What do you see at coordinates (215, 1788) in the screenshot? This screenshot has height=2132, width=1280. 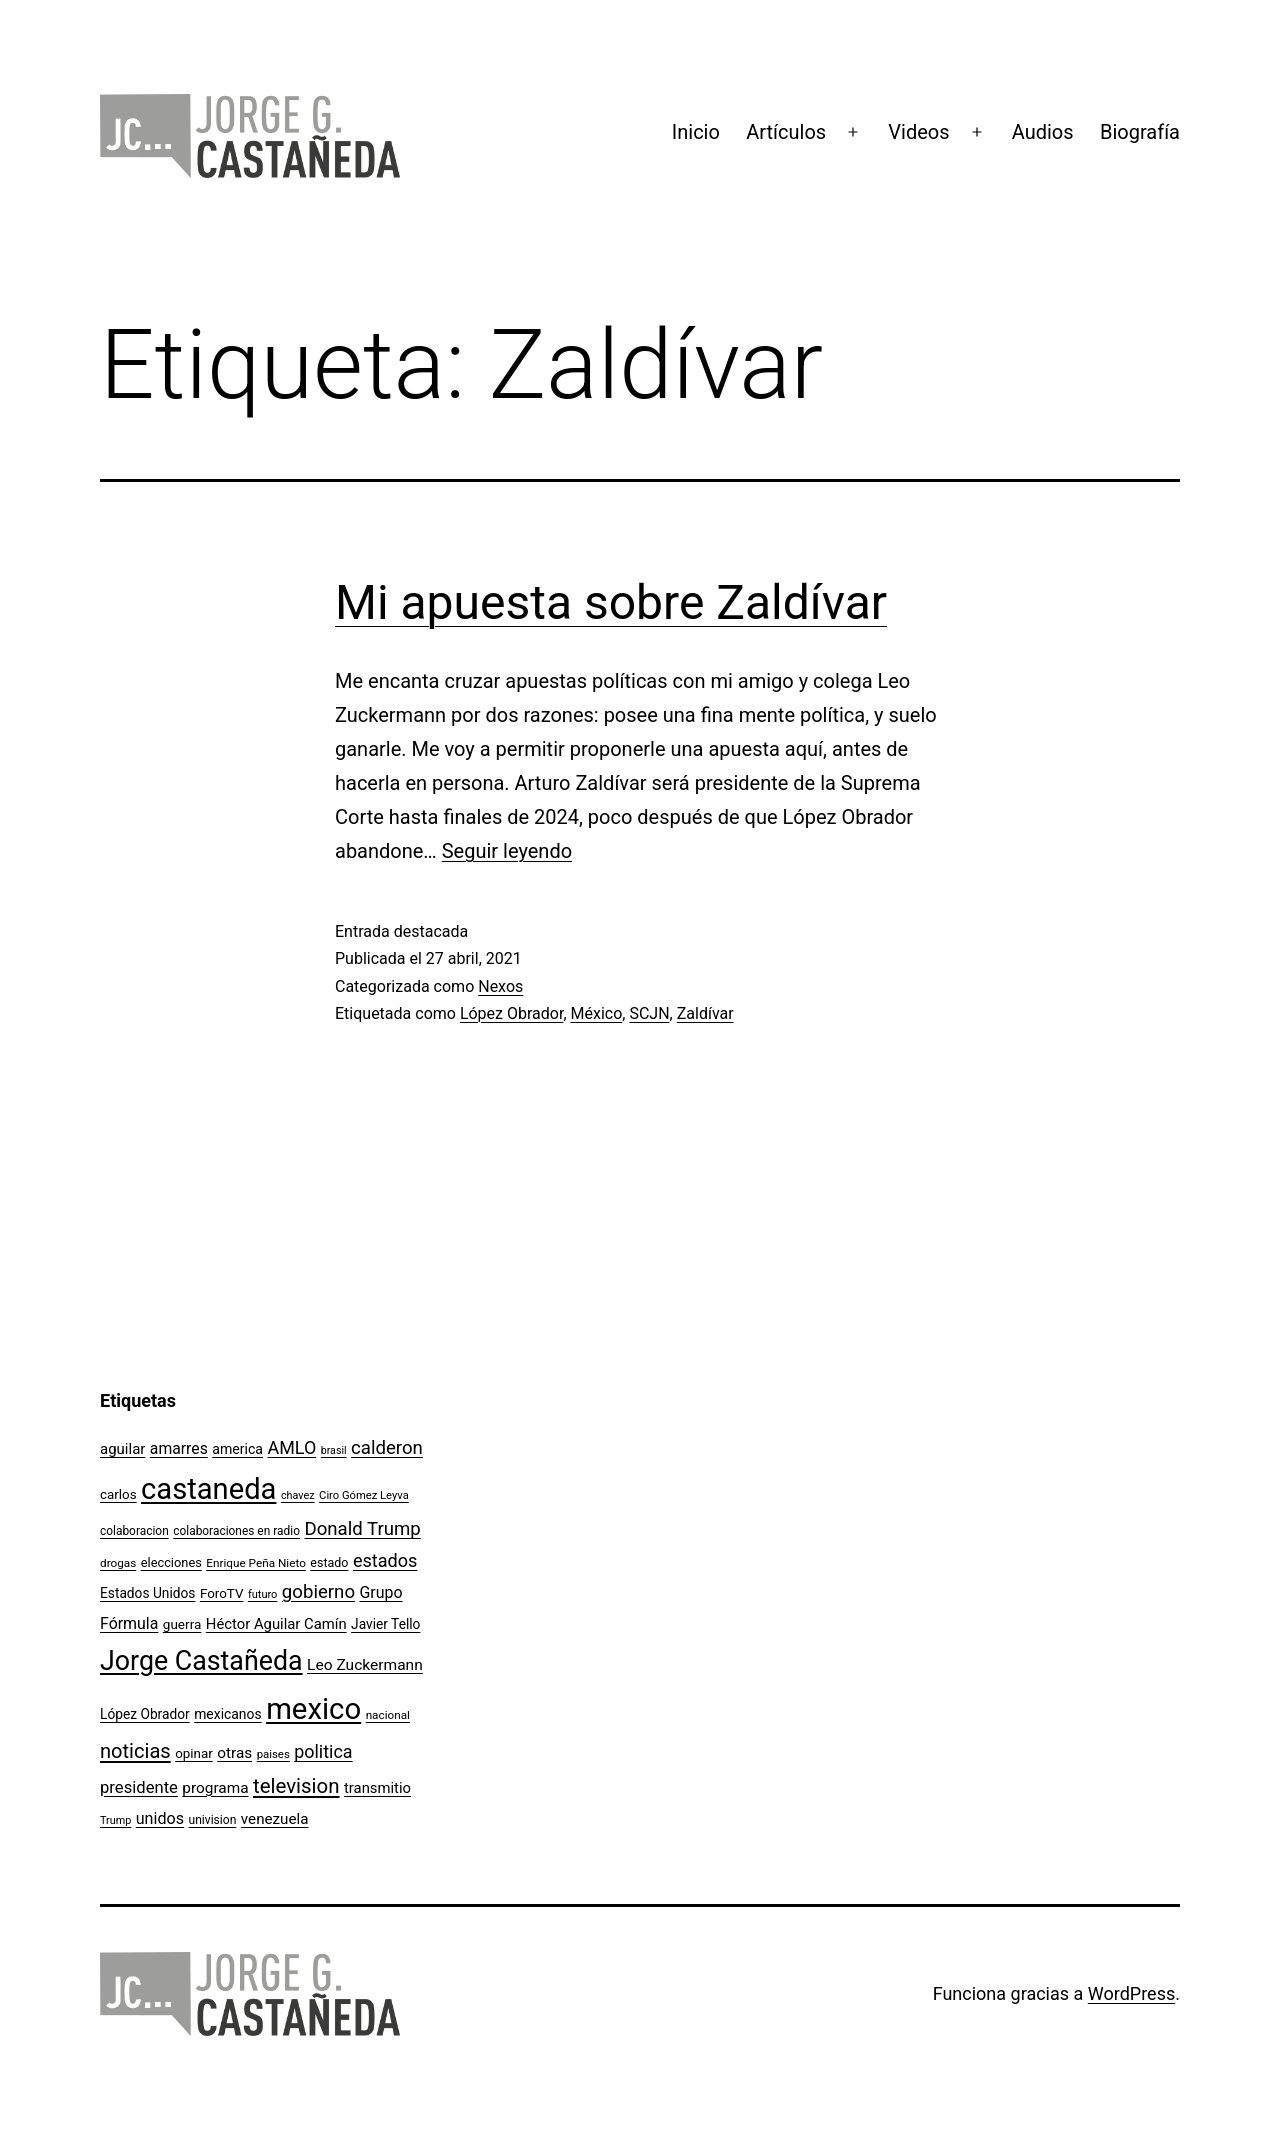 I see `programa [programa (153 elementos)]` at bounding box center [215, 1788].